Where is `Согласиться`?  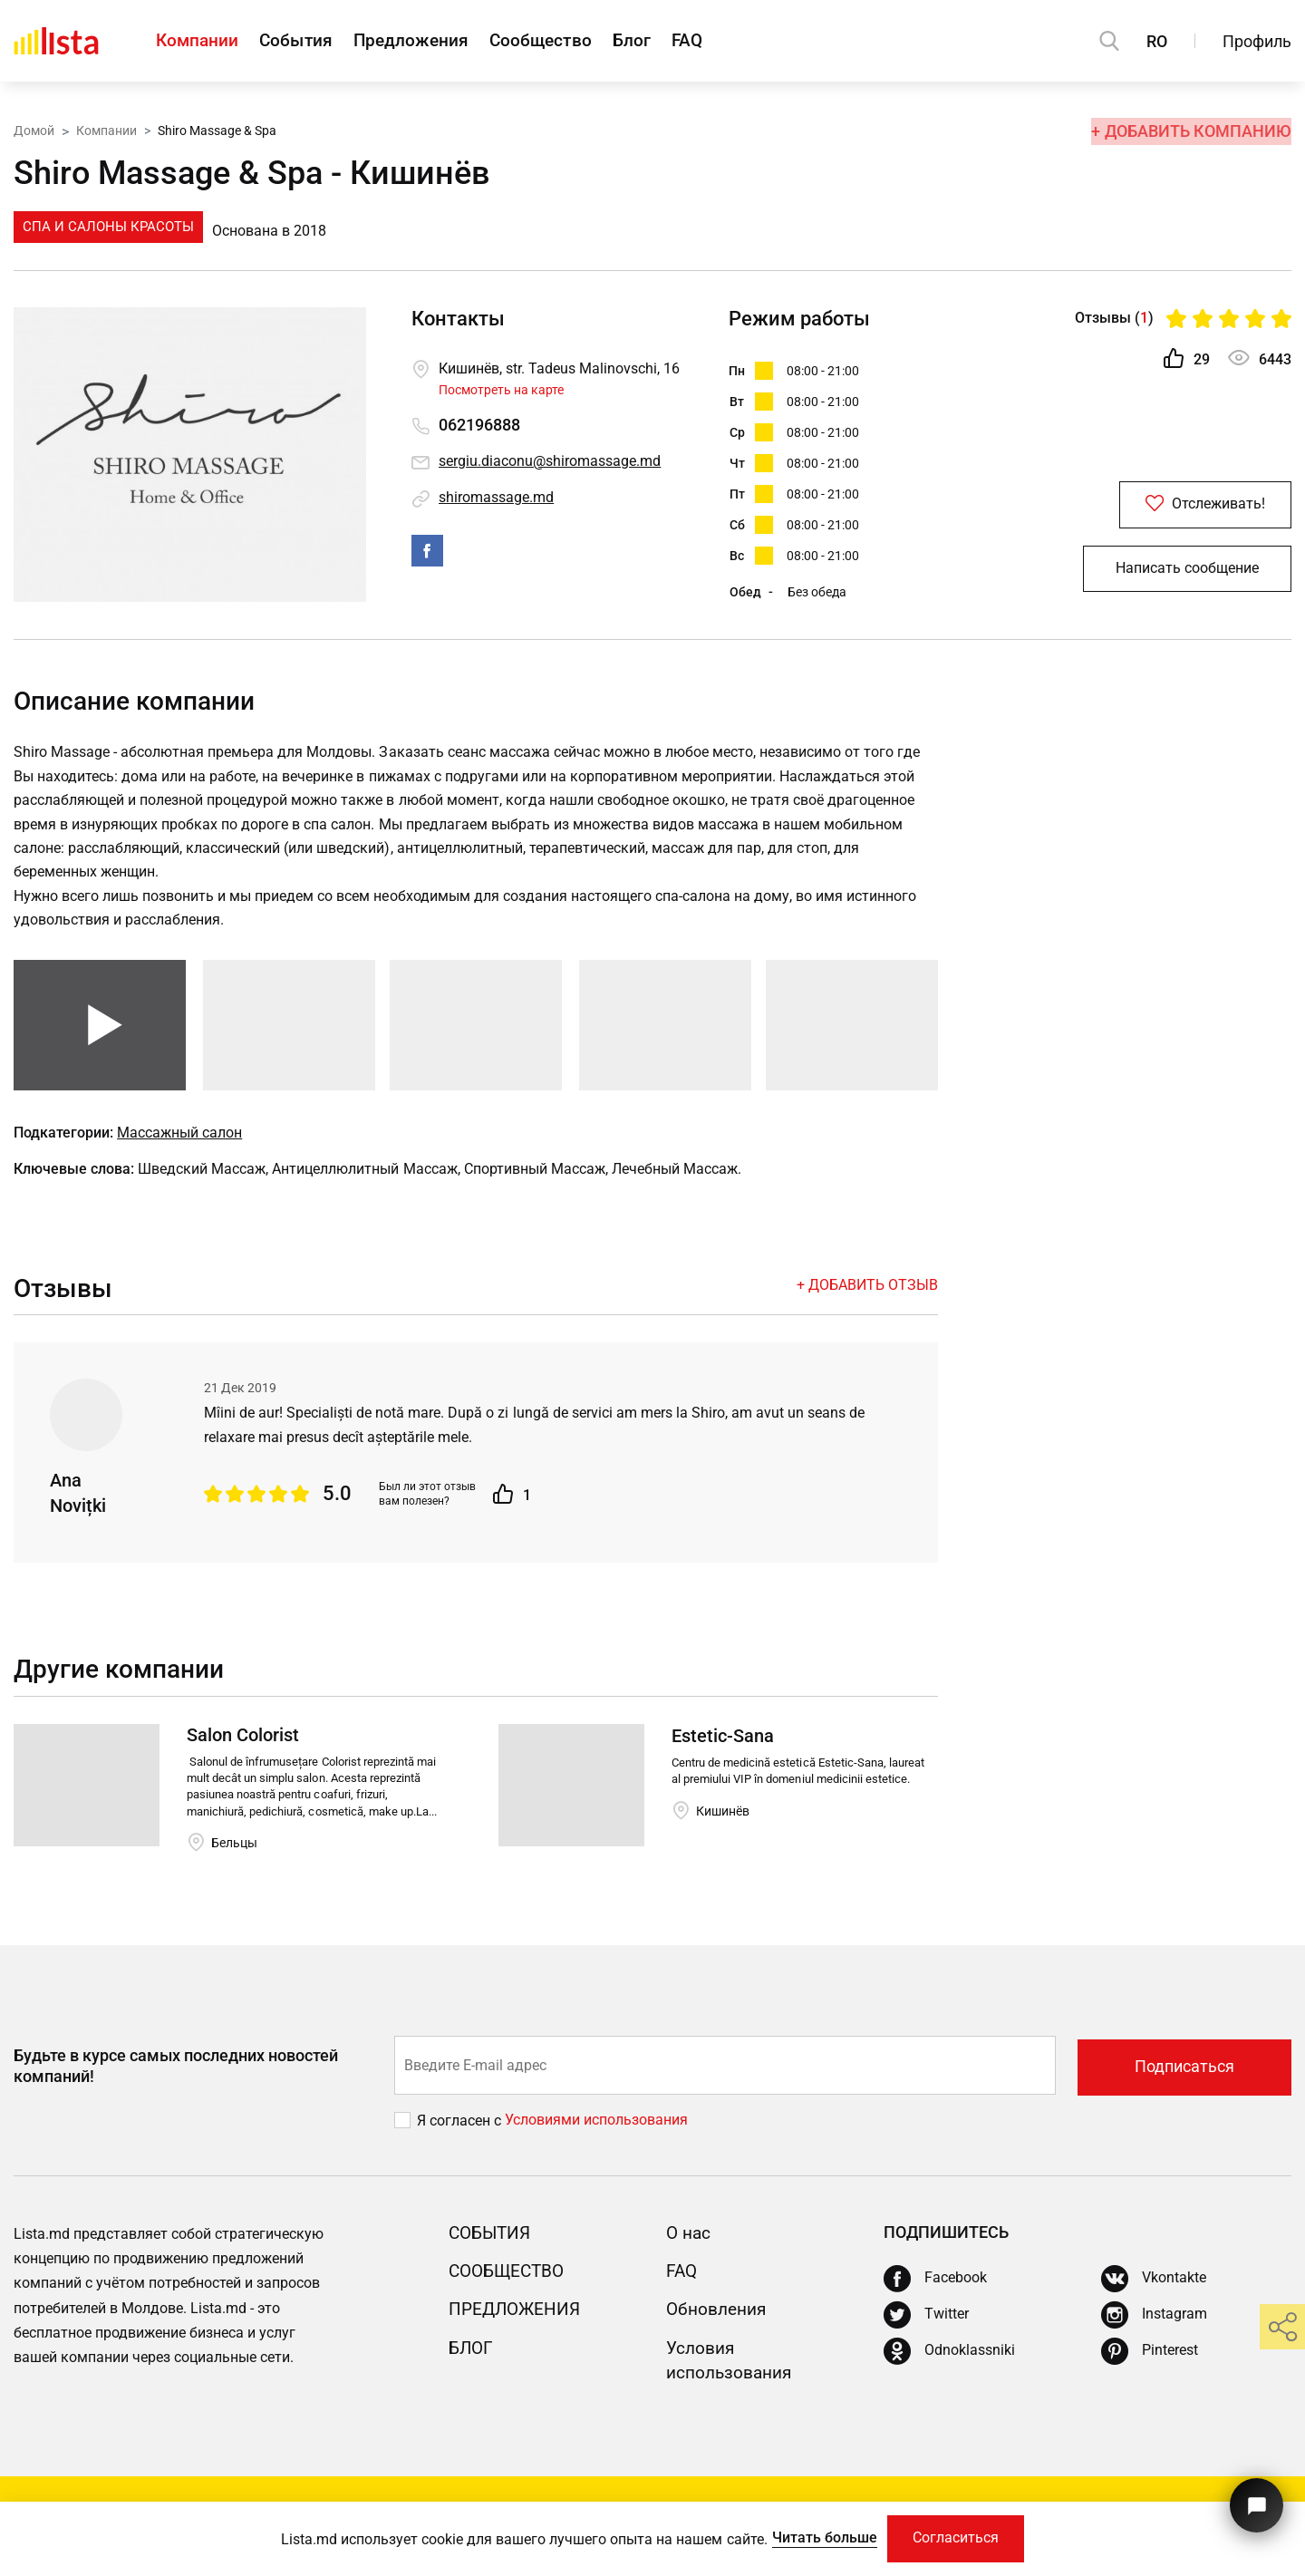
Согласиться is located at coordinates (957, 2537).